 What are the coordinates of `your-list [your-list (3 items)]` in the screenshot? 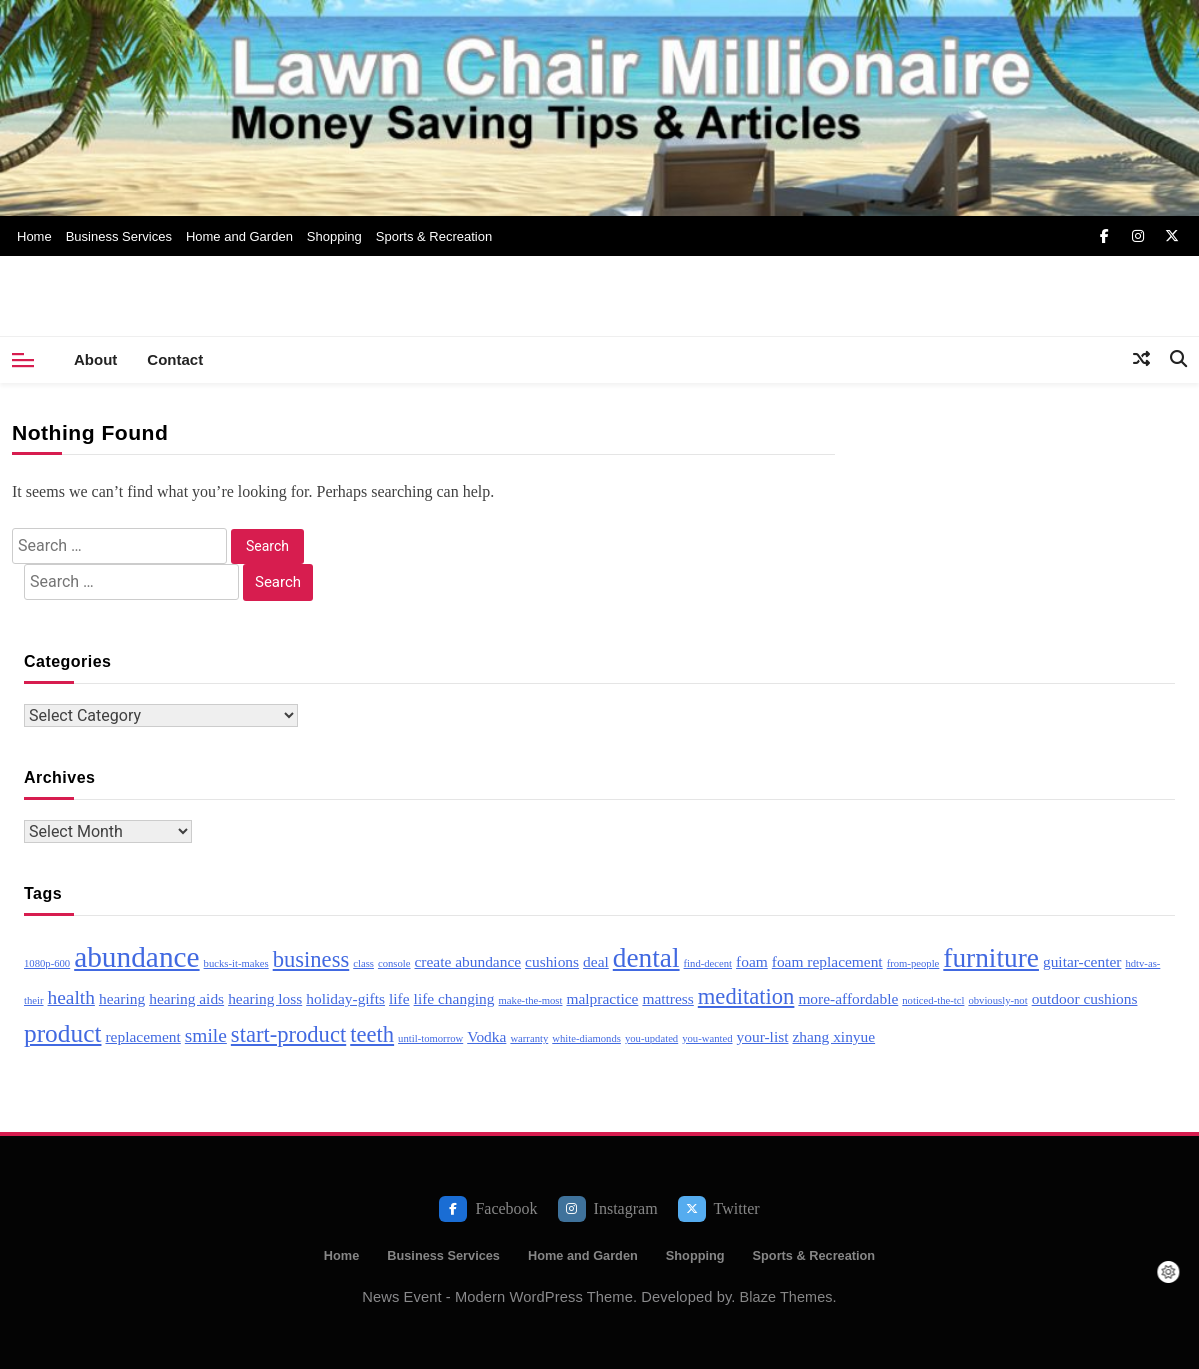 It's located at (763, 1036).